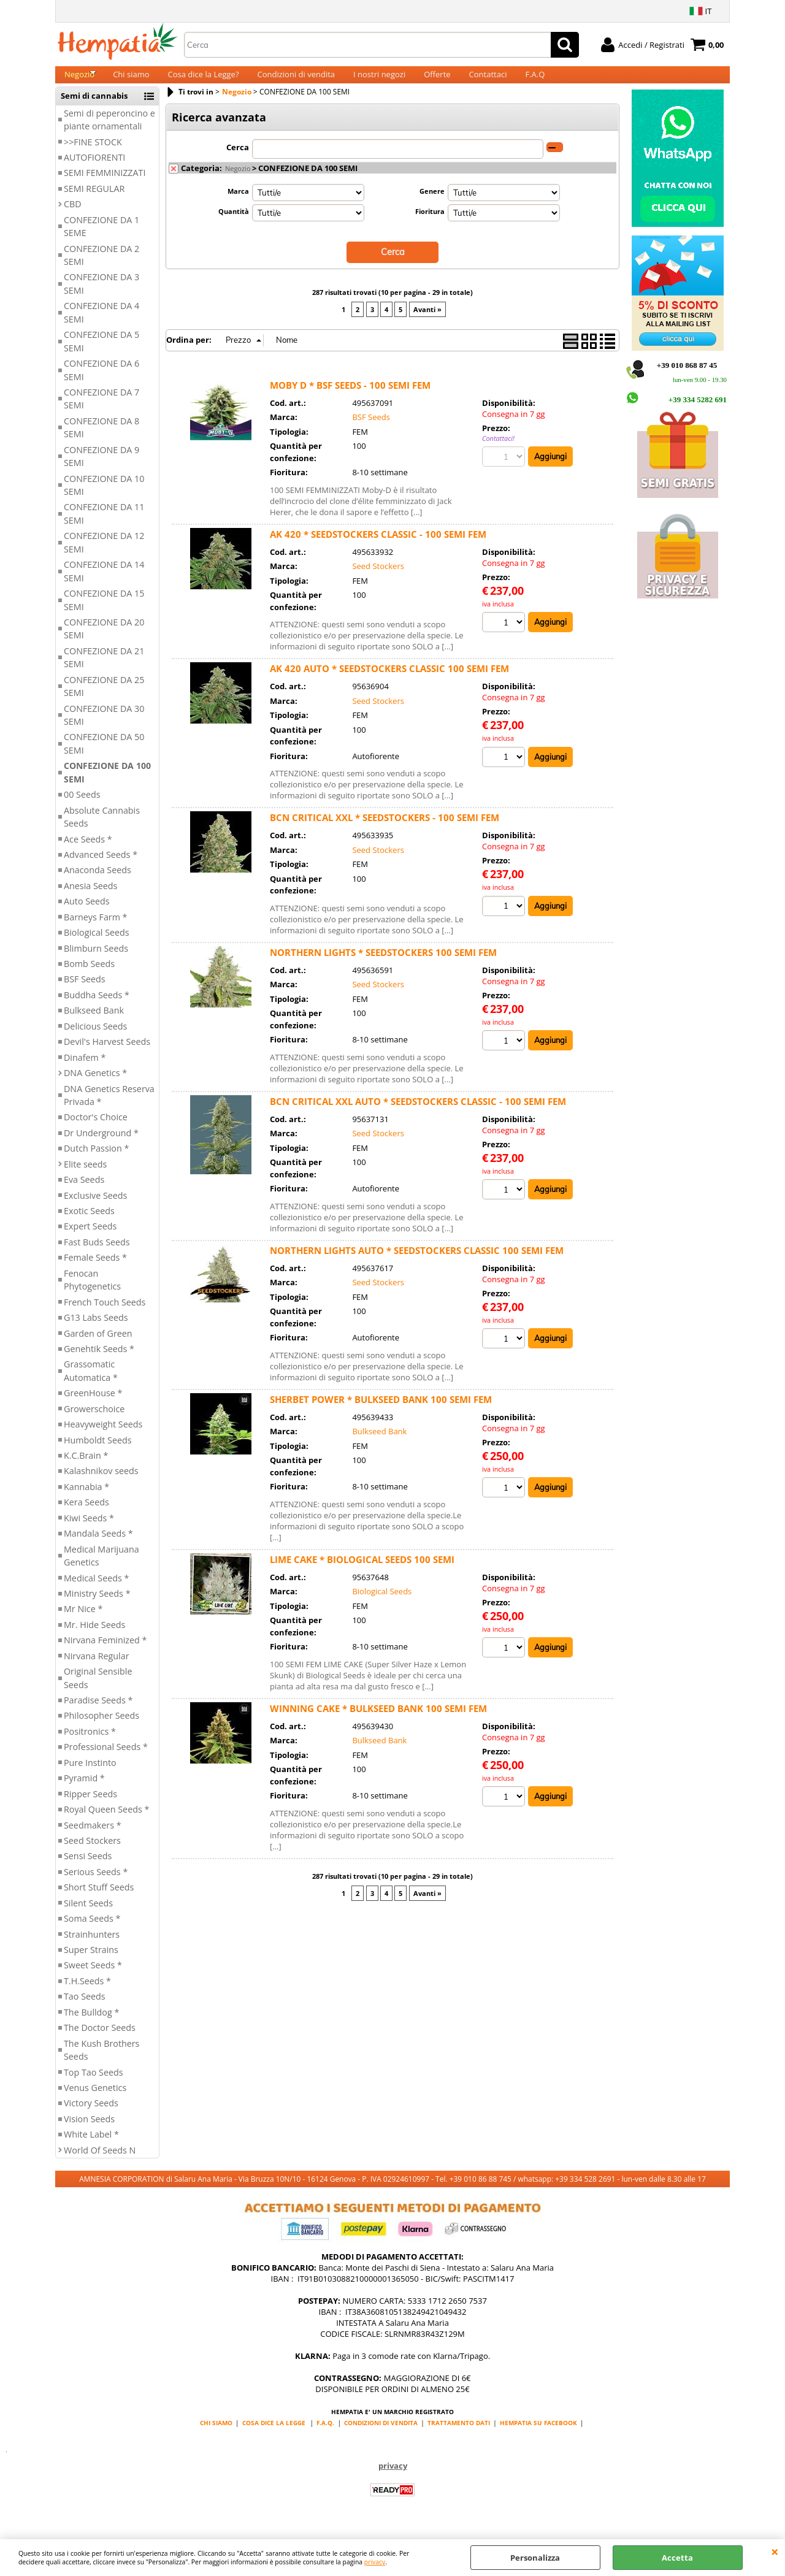 This screenshot has width=785, height=2576. I want to click on CONFEZIONE DA 7 SEMI, so click(101, 411).